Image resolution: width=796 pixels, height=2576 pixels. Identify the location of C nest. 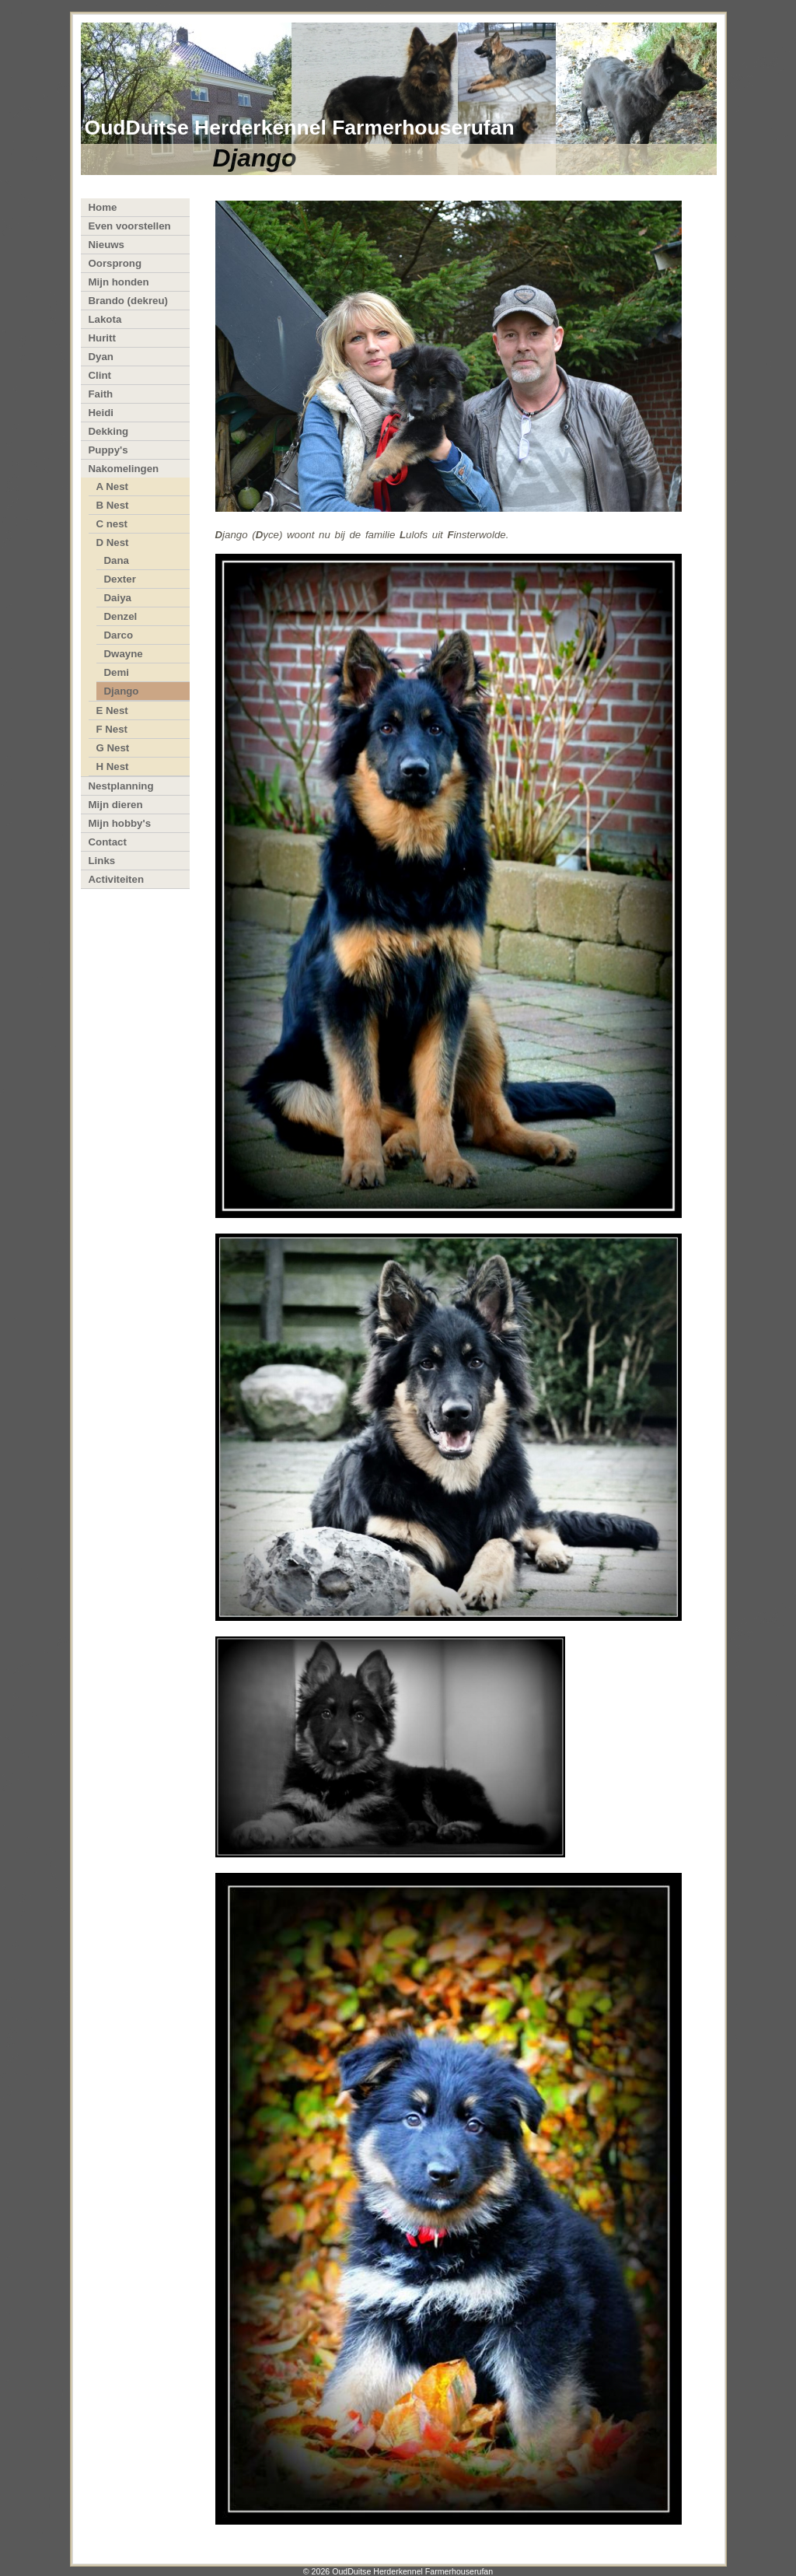
(112, 524).